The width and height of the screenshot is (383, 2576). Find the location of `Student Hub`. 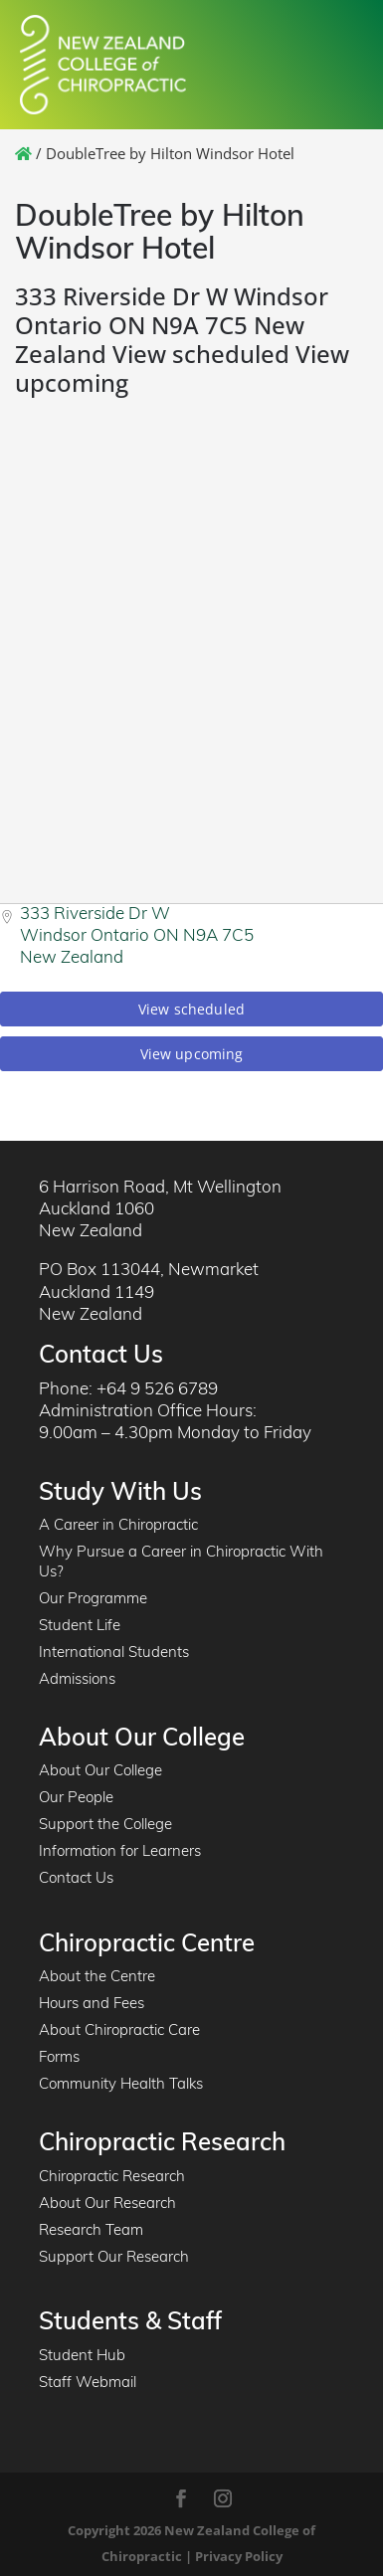

Student Hub is located at coordinates (82, 2356).